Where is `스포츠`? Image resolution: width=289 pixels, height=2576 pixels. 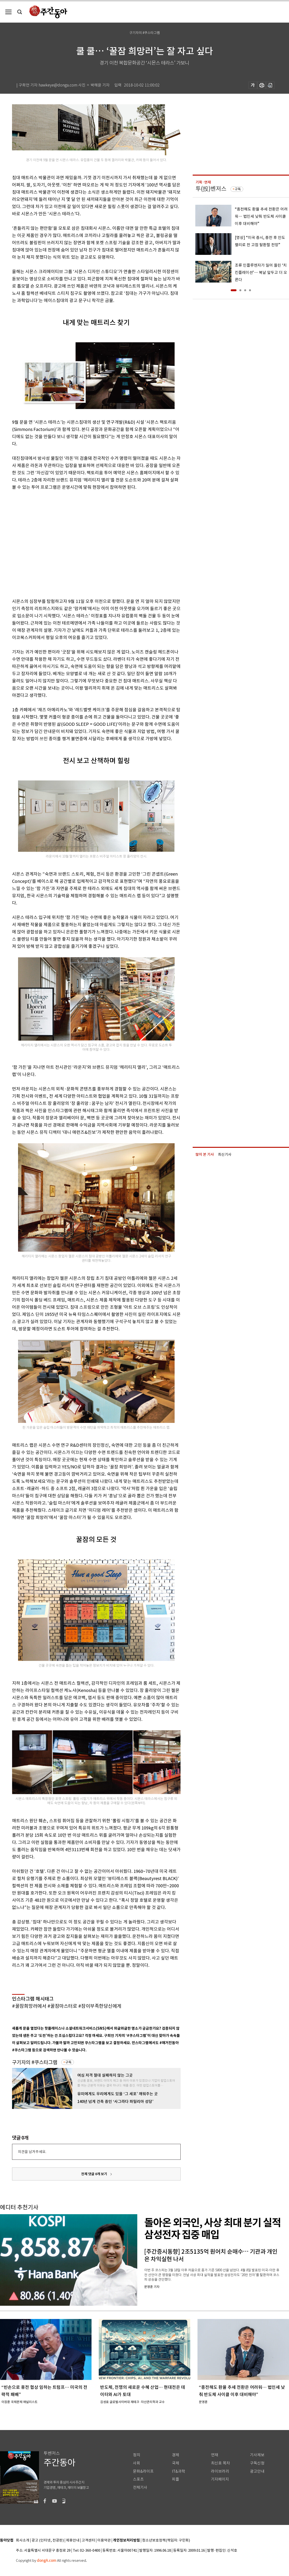 스포츠 is located at coordinates (138, 2479).